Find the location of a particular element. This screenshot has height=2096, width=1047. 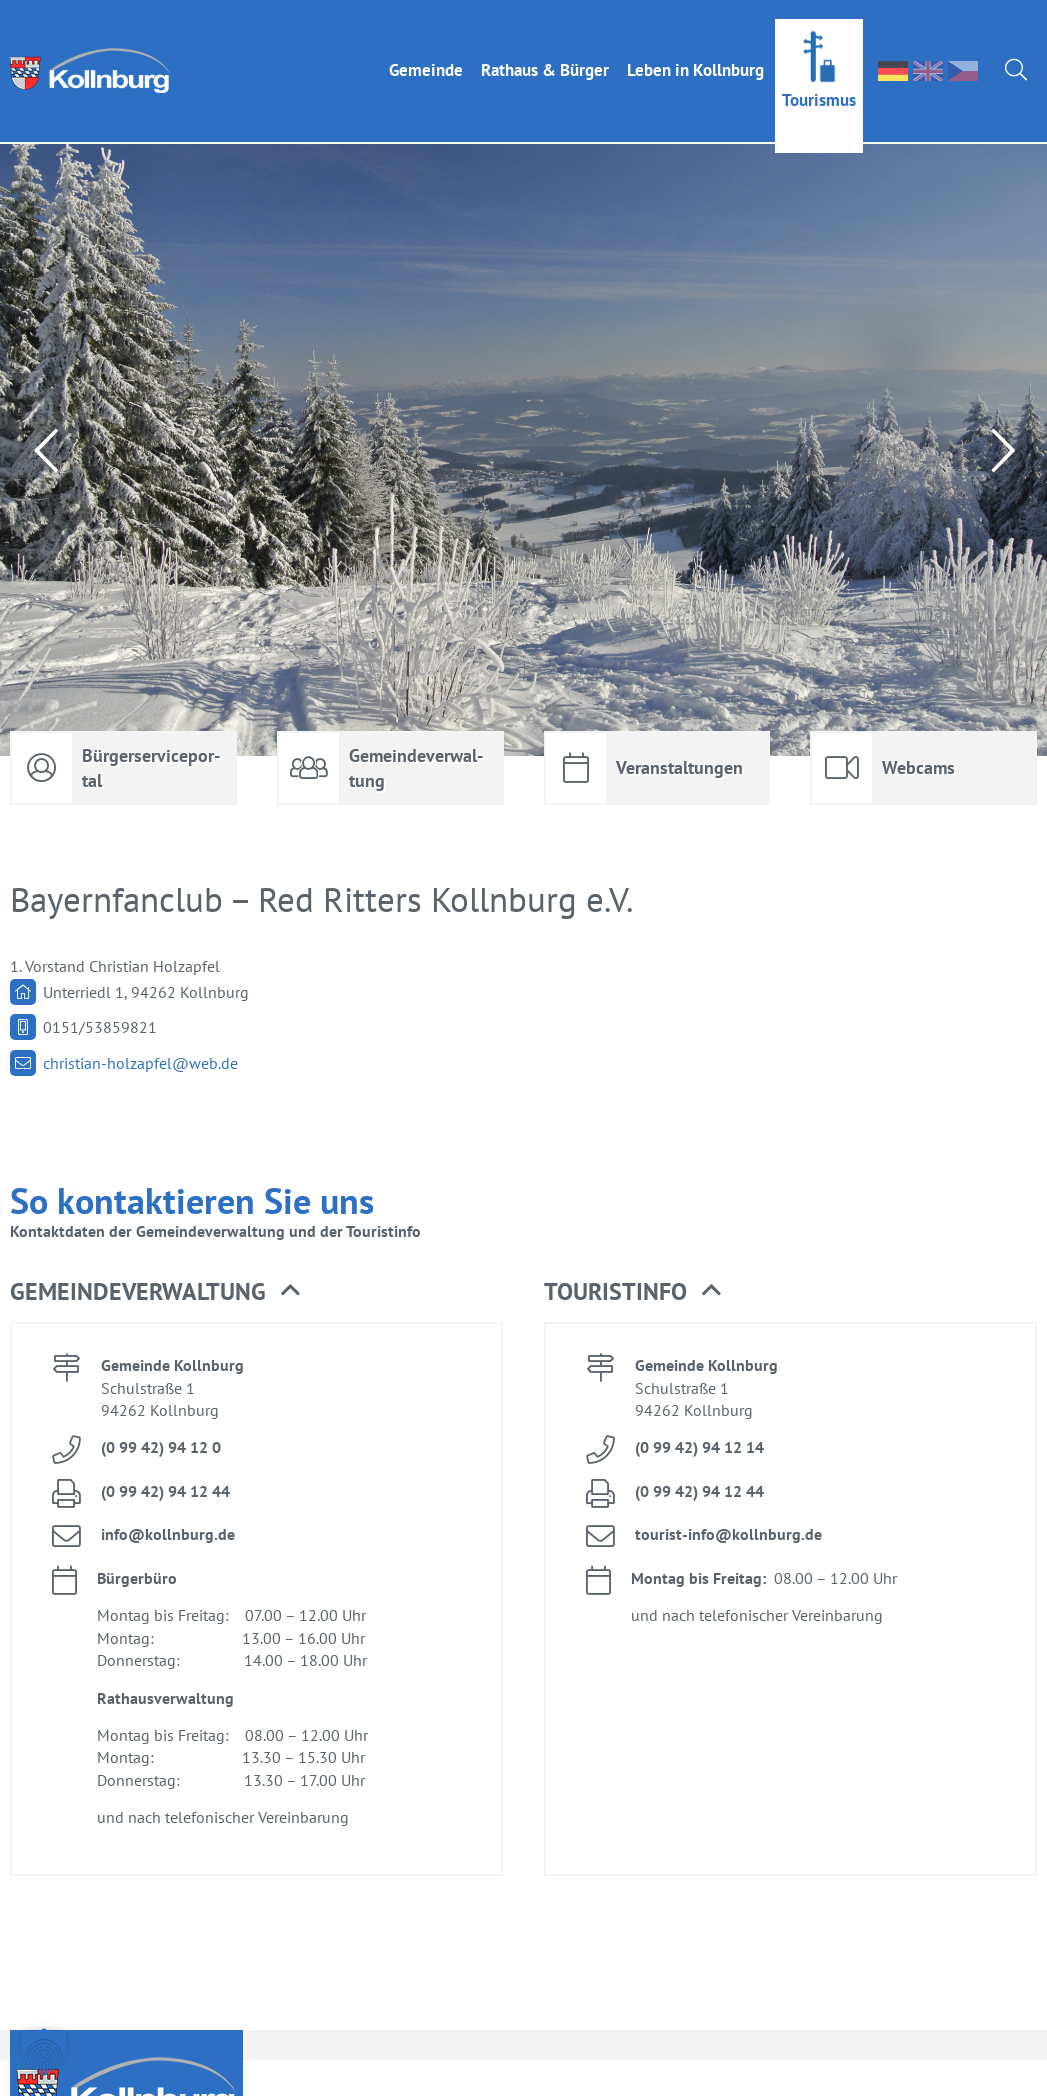

Da­ten­schutz is located at coordinates (986, 2073).